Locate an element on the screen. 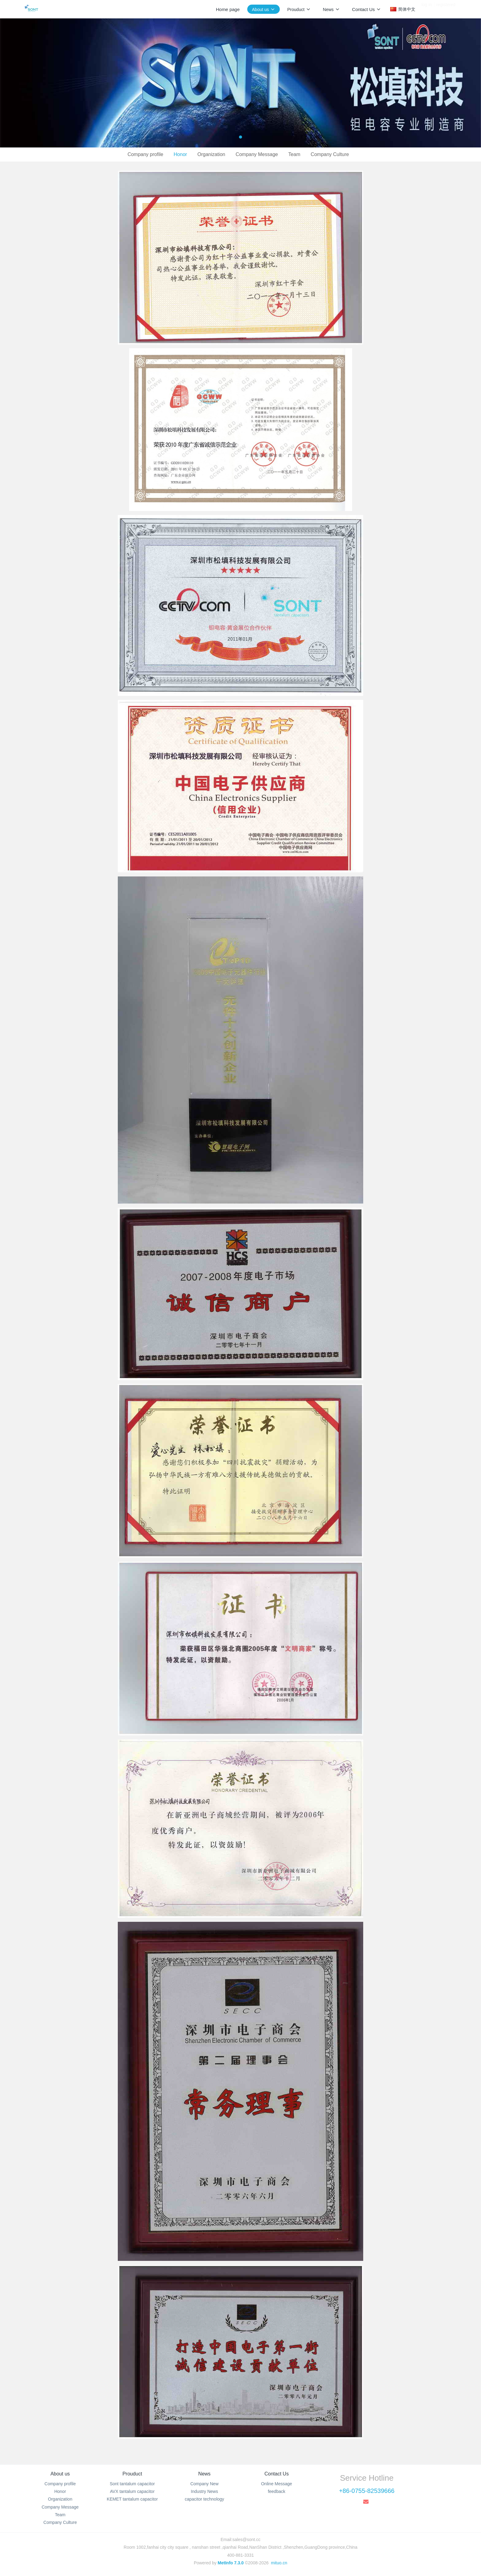  +86-0755-82539666 is located at coordinates (366, 2490).